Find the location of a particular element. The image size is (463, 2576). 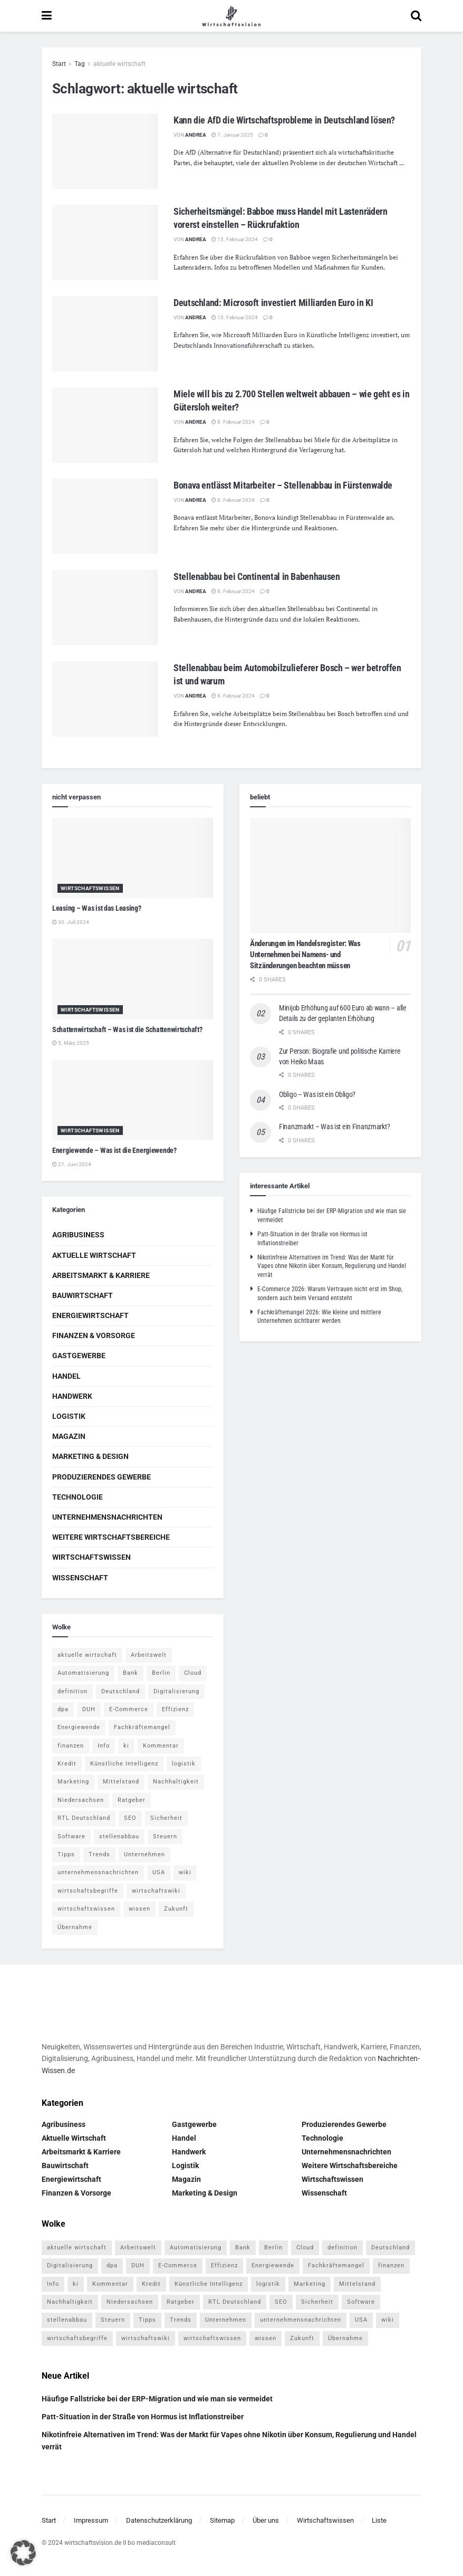

Nikotinfreie Alternativen im Trend: Was der Markt für Vapes ohne Nikotin über Konsum, Regulierung und Handel verrät is located at coordinates (331, 1266).